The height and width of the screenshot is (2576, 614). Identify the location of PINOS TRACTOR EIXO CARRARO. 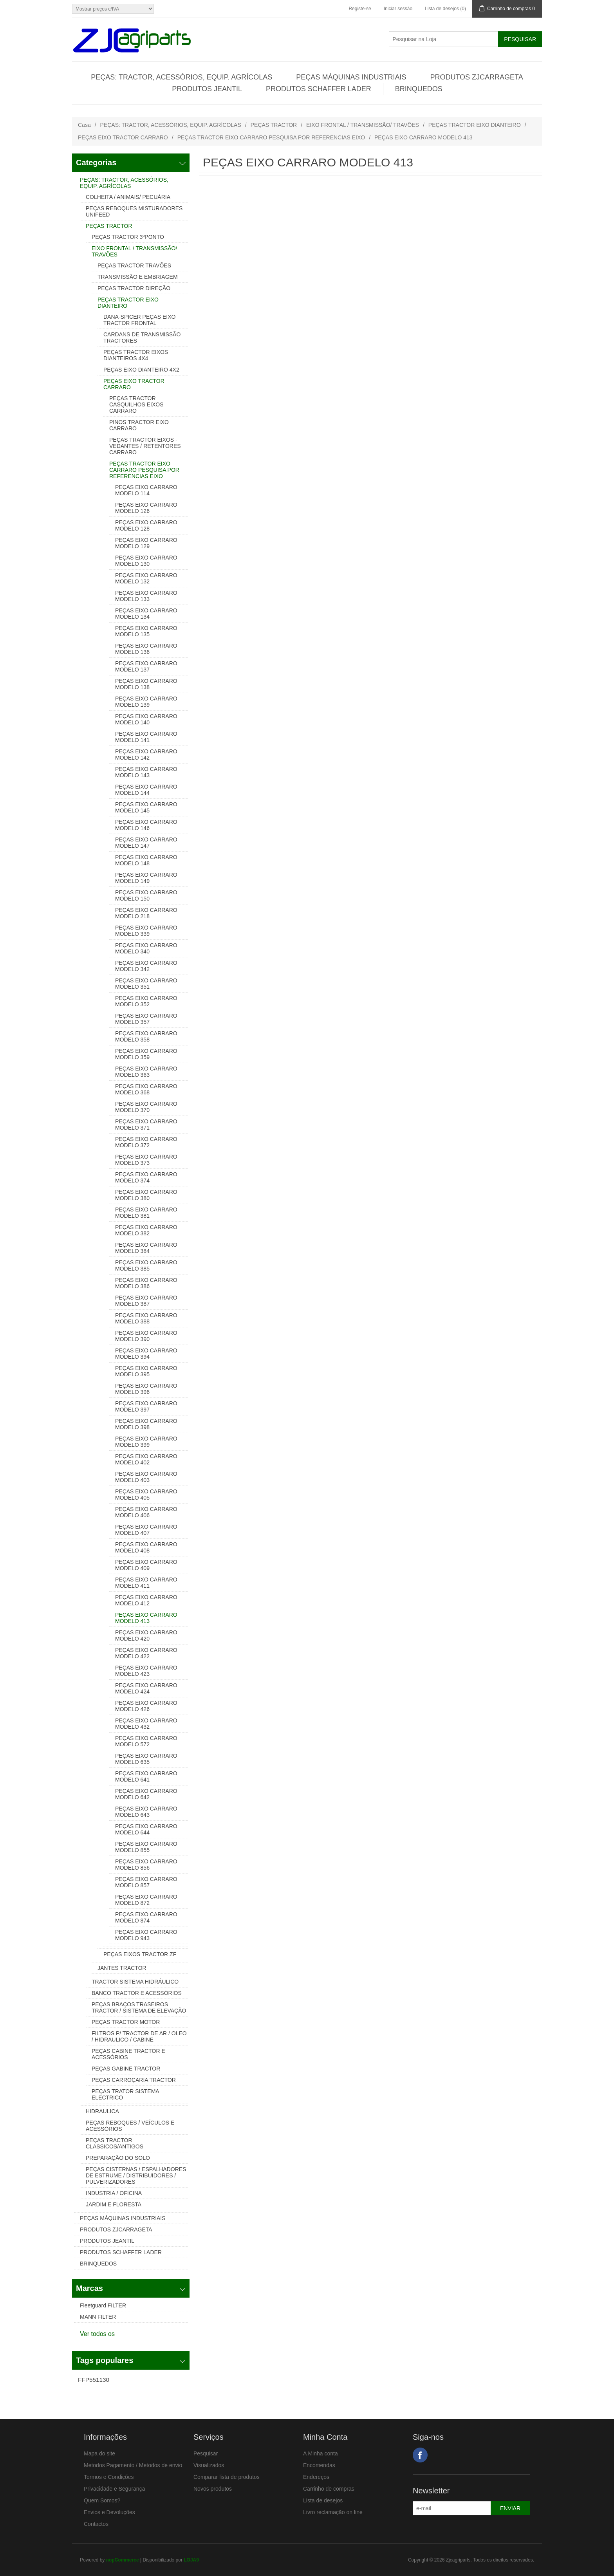
(139, 425).